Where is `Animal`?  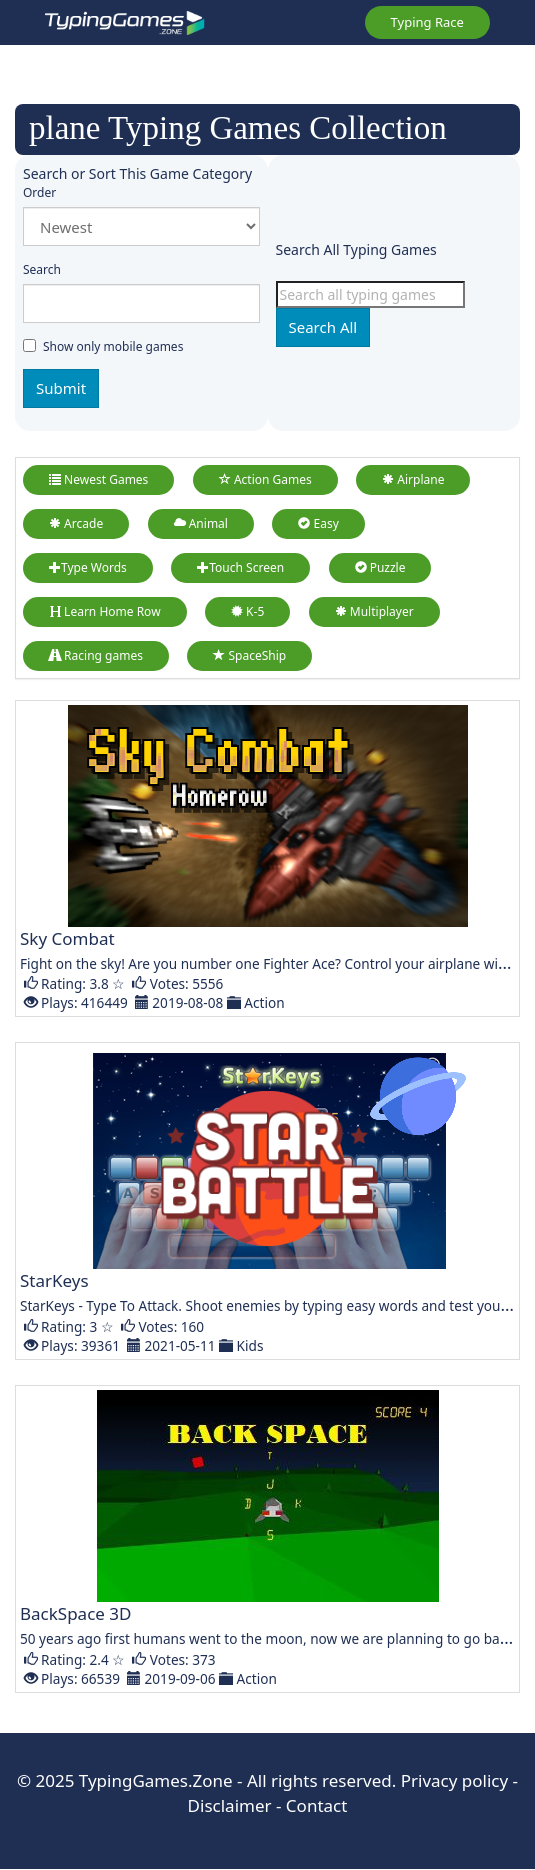 Animal is located at coordinates (201, 523).